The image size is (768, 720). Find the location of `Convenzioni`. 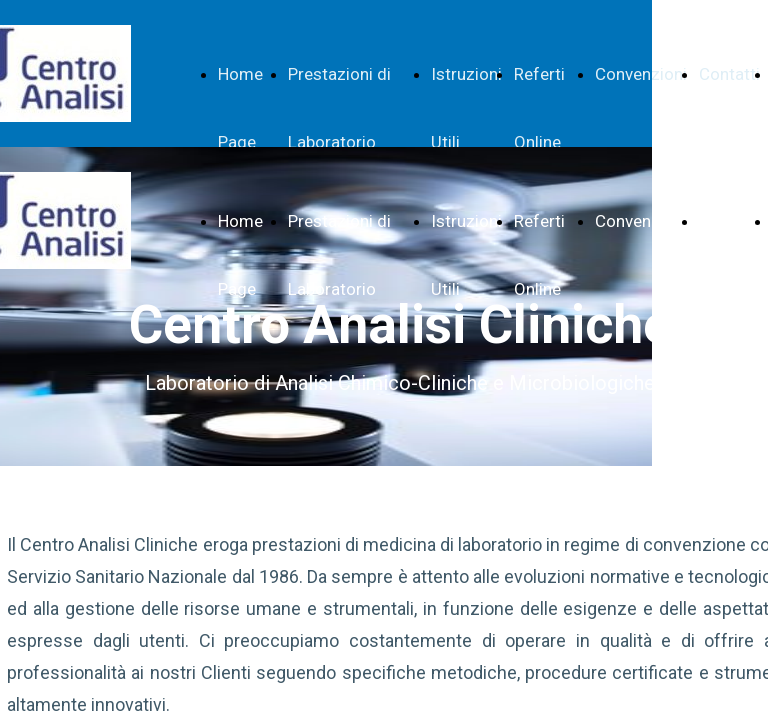

Convenzioni is located at coordinates (641, 74).